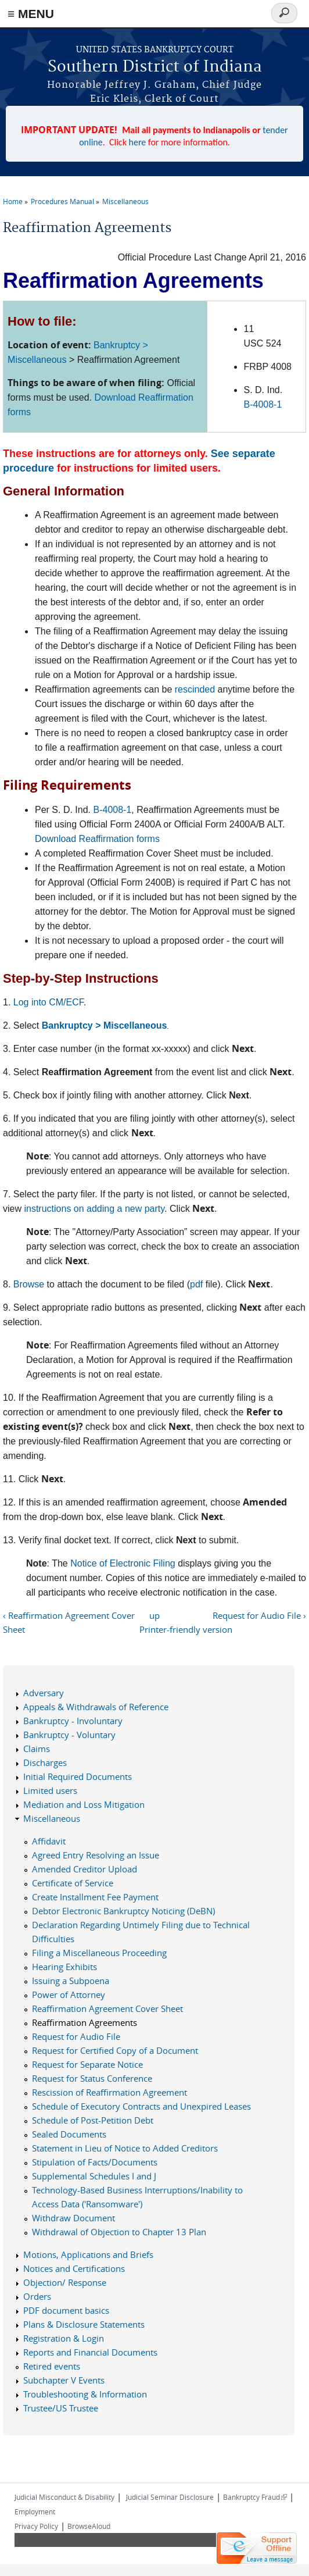 The height and width of the screenshot is (2576, 309). Describe the element at coordinates (84, 1804) in the screenshot. I see `Mediation and Loss Mitigation` at that location.